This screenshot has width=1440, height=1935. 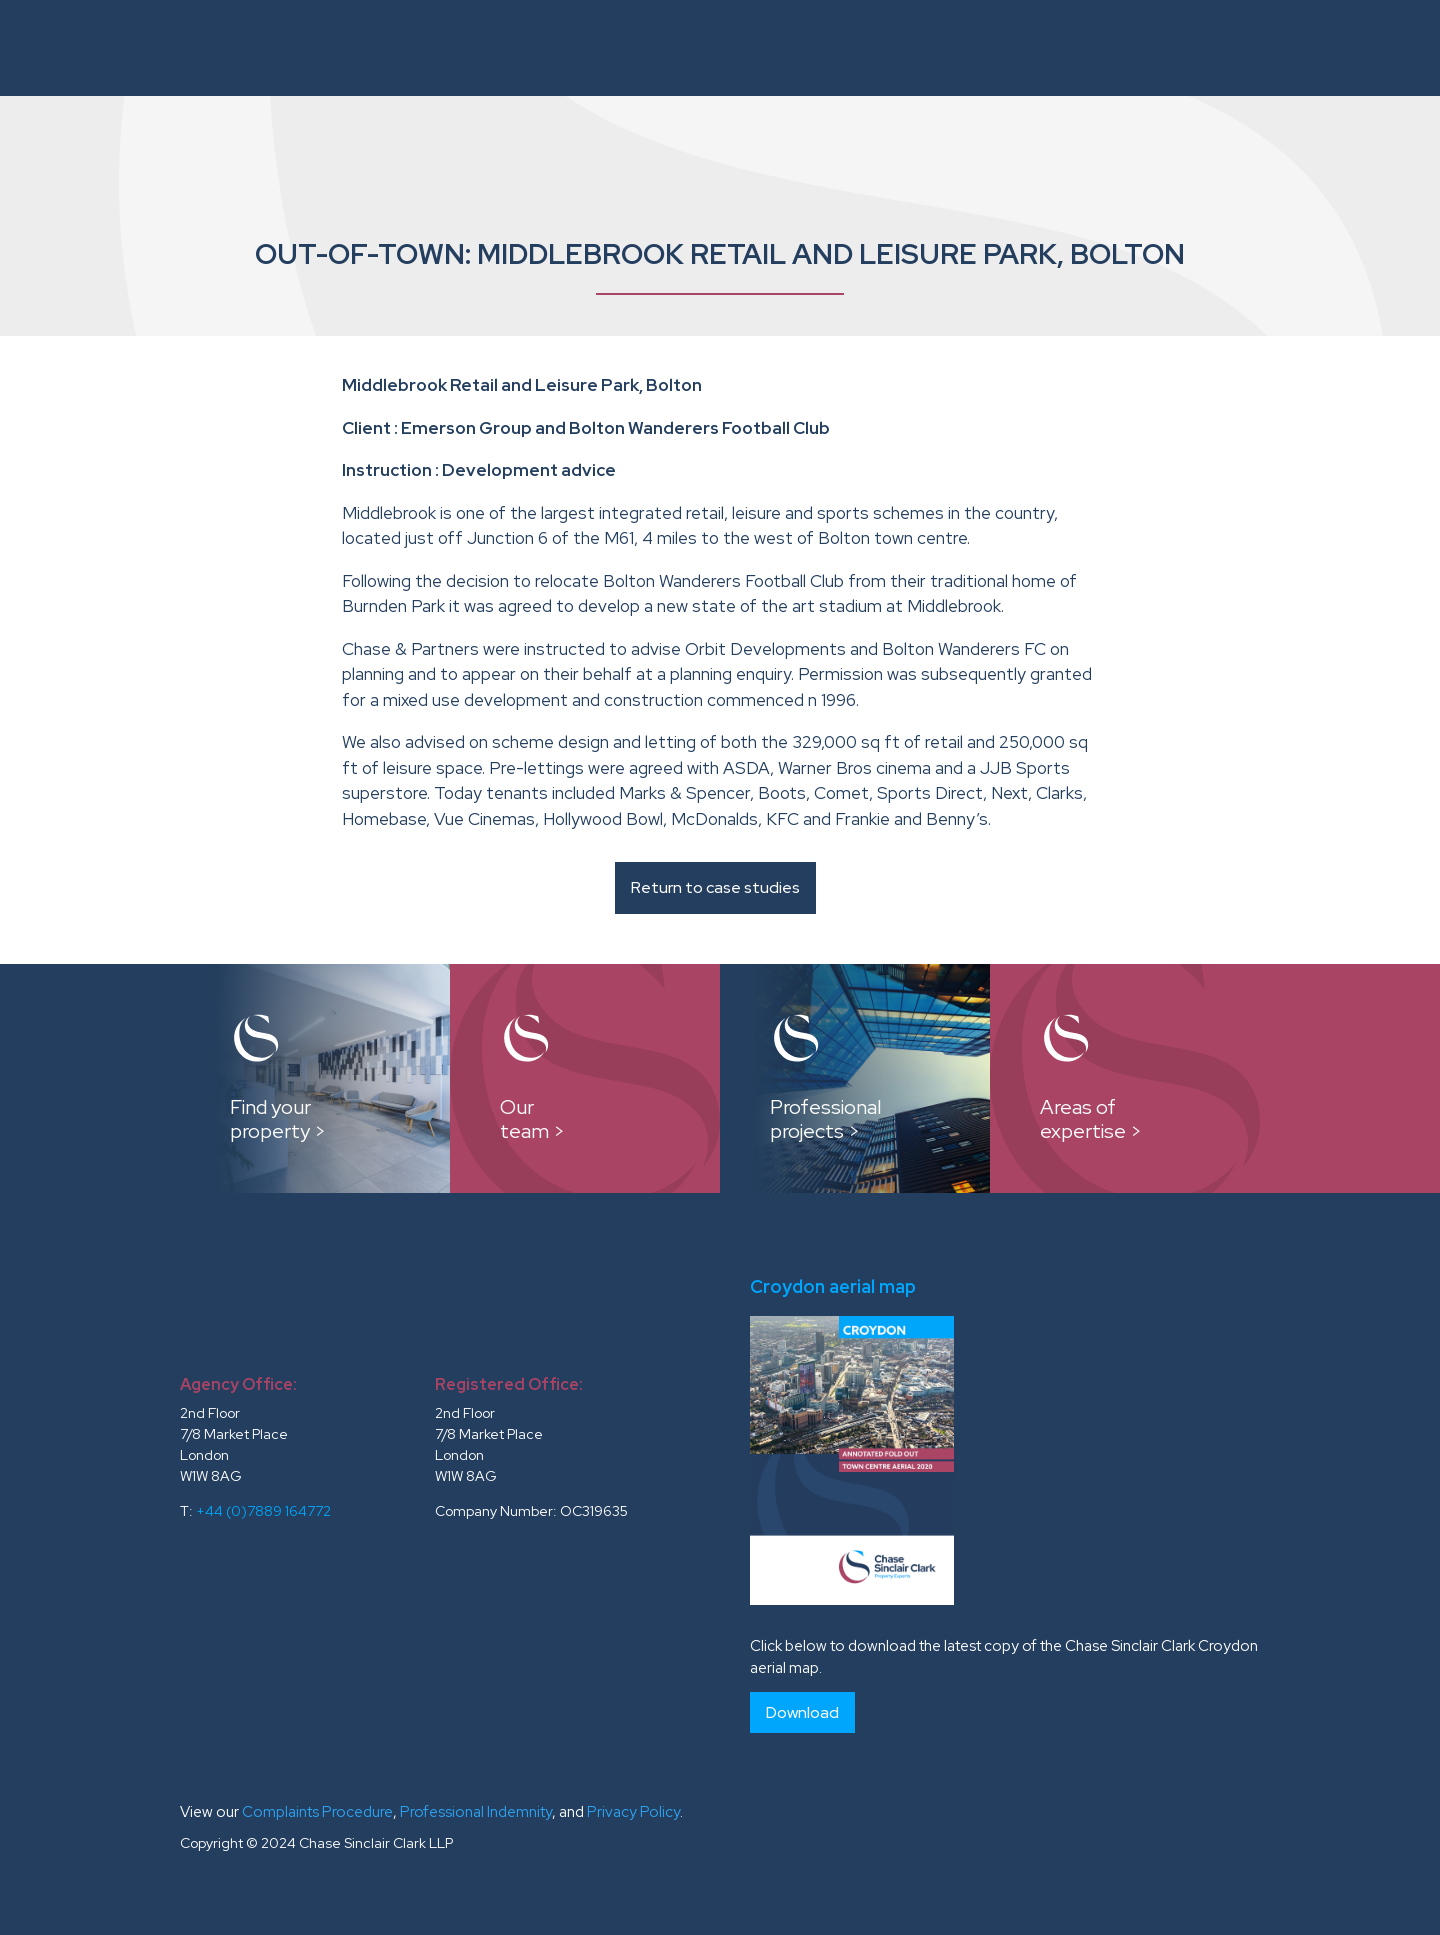 I want to click on About Us, so click(x=453, y=47).